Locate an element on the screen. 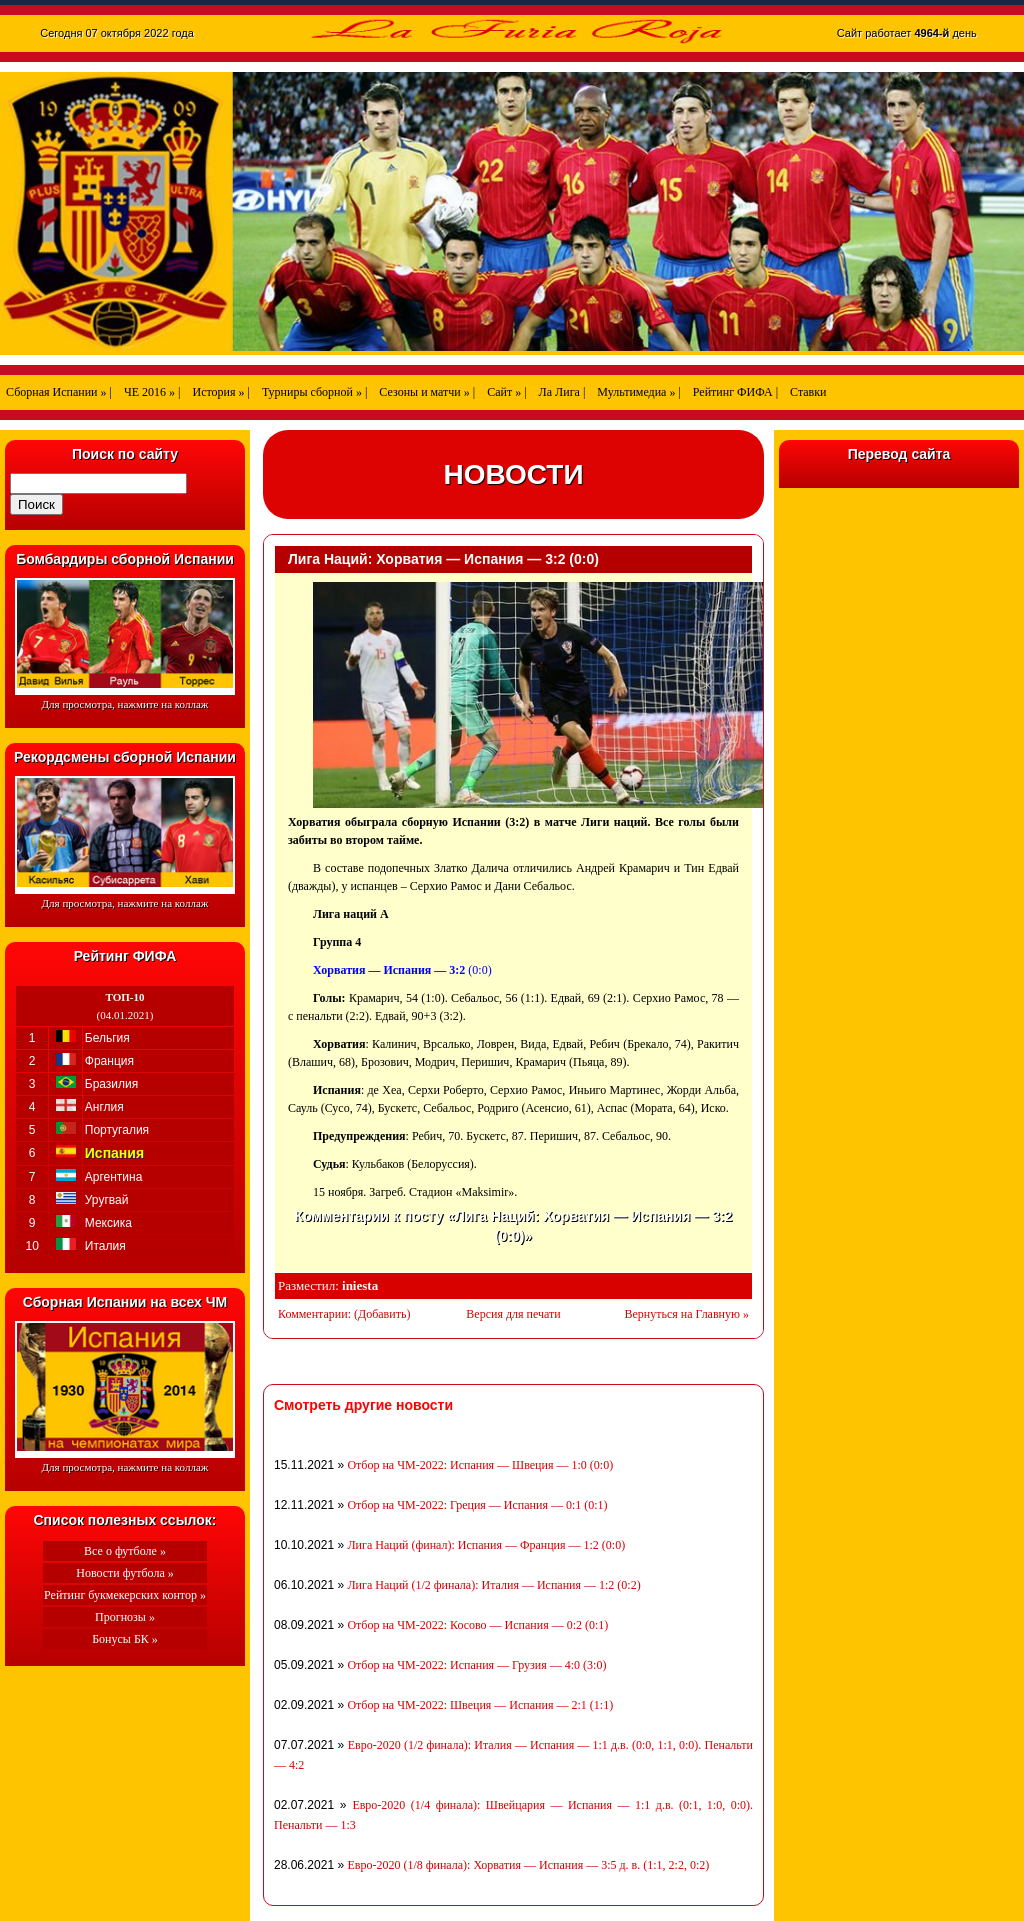  Комментарии: (Добавить) is located at coordinates (344, 1314).